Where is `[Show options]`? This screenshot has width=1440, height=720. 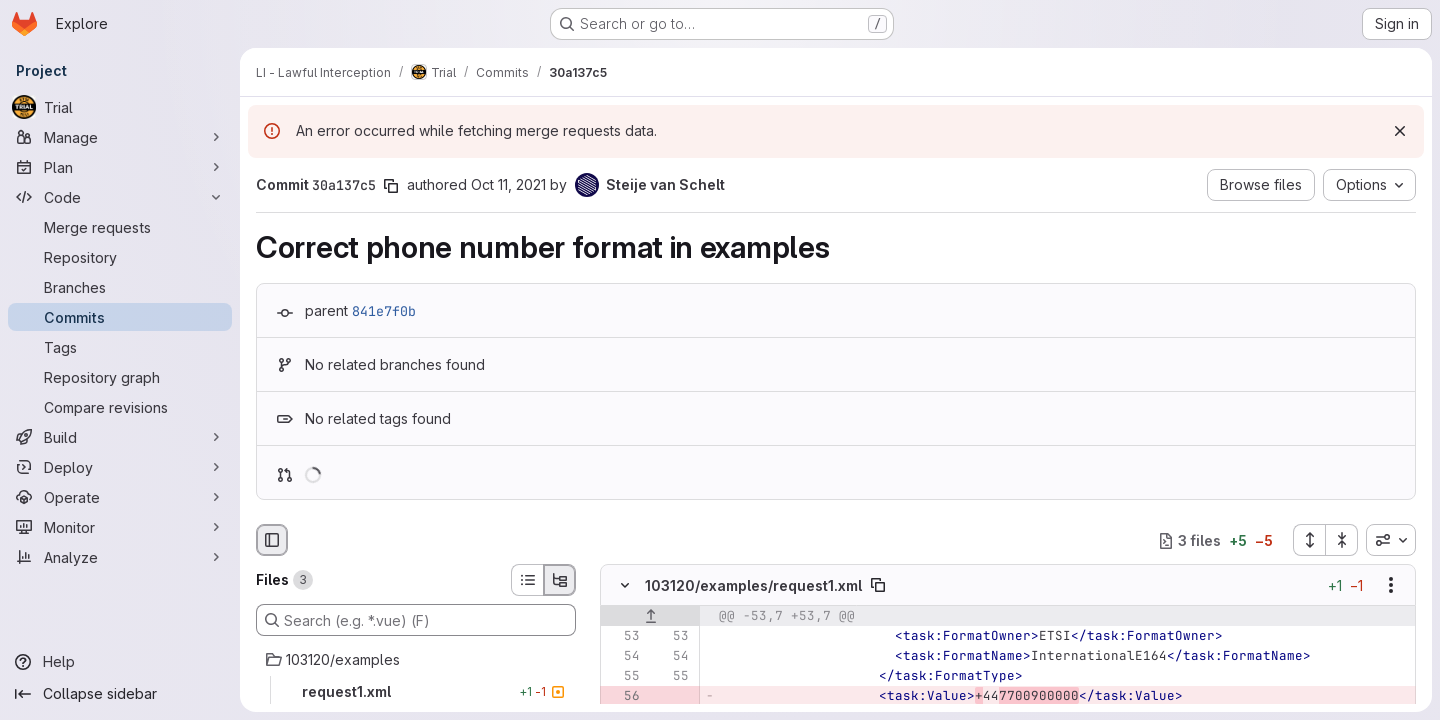 [Show options] is located at coordinates (1391, 586).